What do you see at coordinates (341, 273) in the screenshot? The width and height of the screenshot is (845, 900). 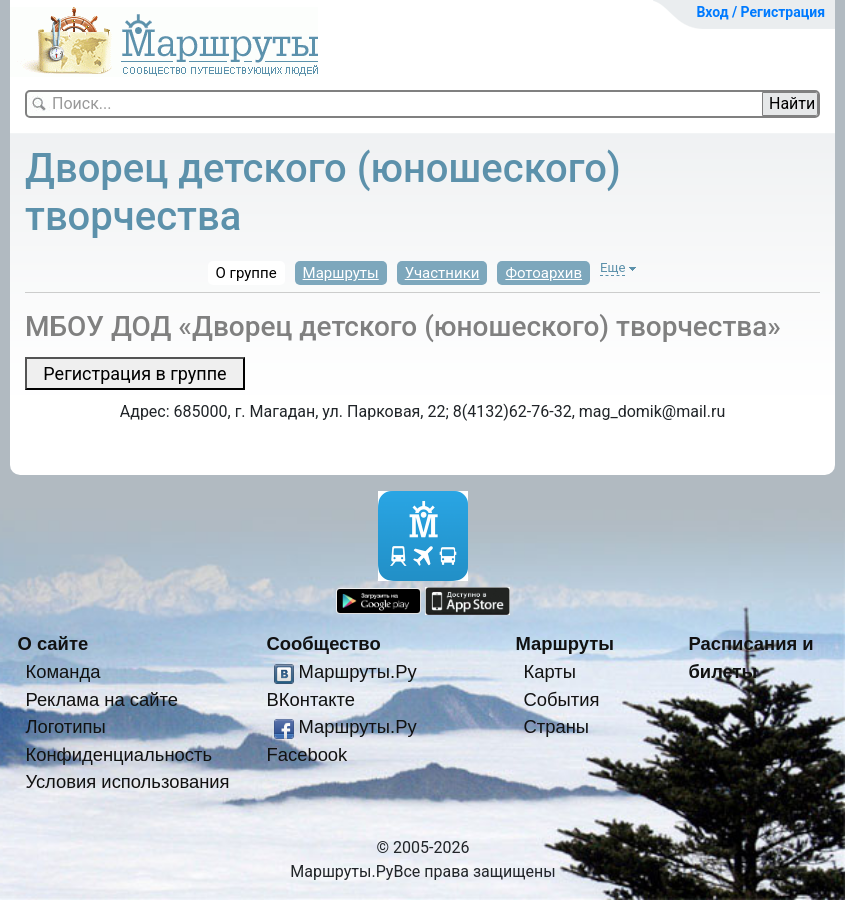 I see `Маршруты` at bounding box center [341, 273].